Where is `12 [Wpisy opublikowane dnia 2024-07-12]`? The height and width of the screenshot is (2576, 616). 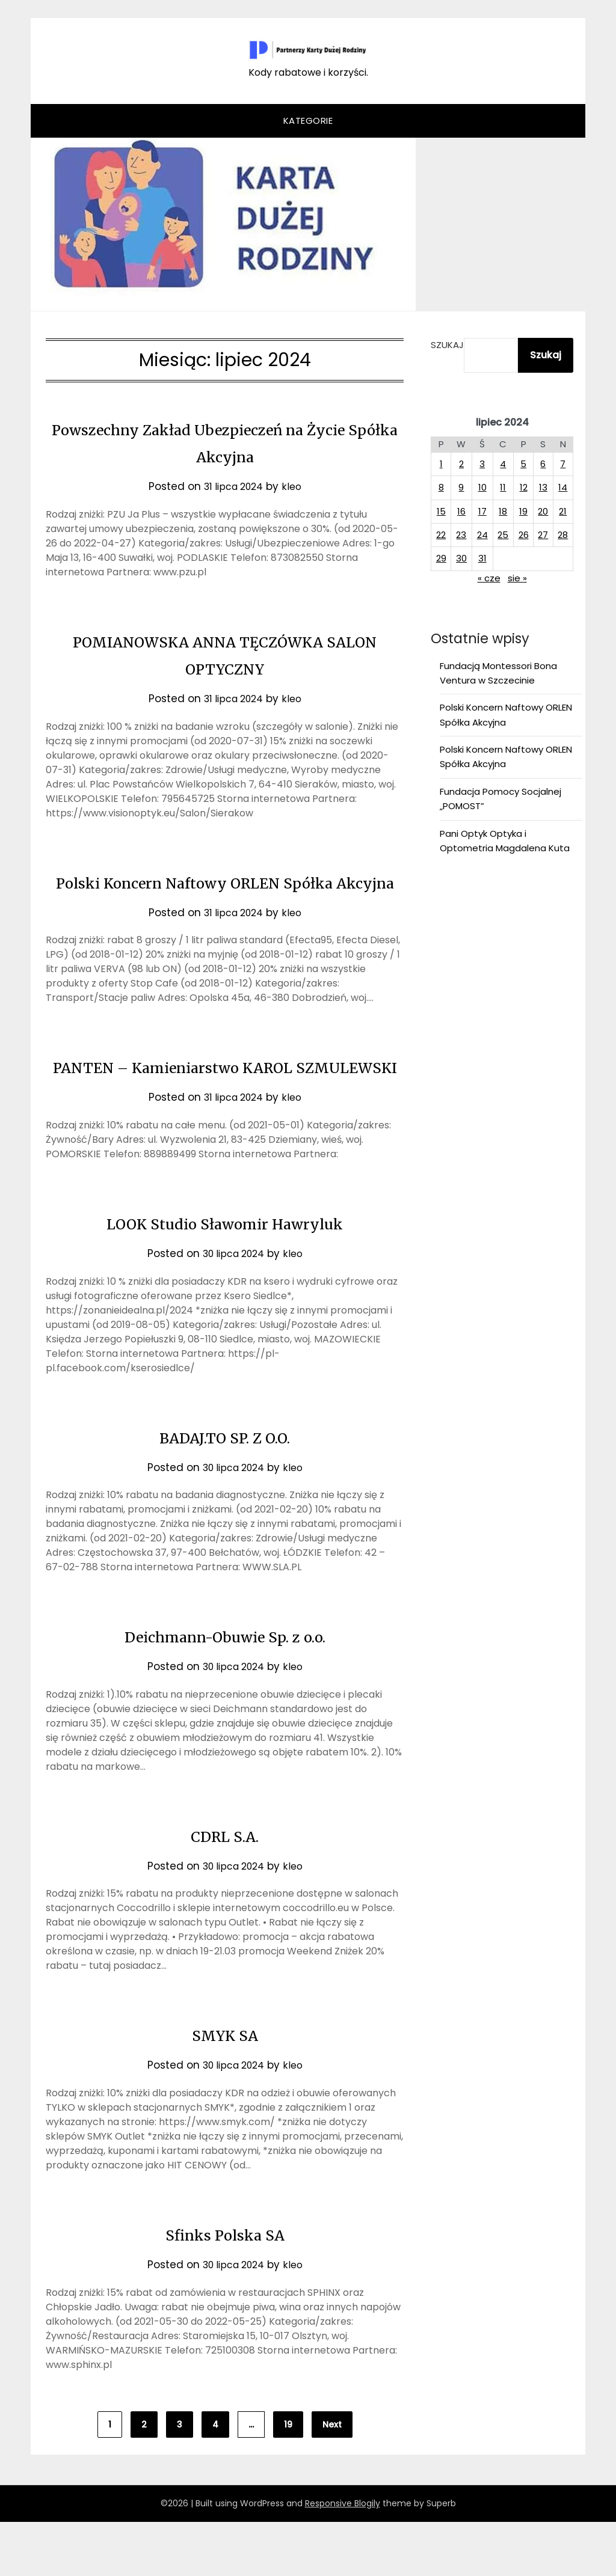
12 [Wpisy opublikowane dnia 2024-07-12] is located at coordinates (524, 487).